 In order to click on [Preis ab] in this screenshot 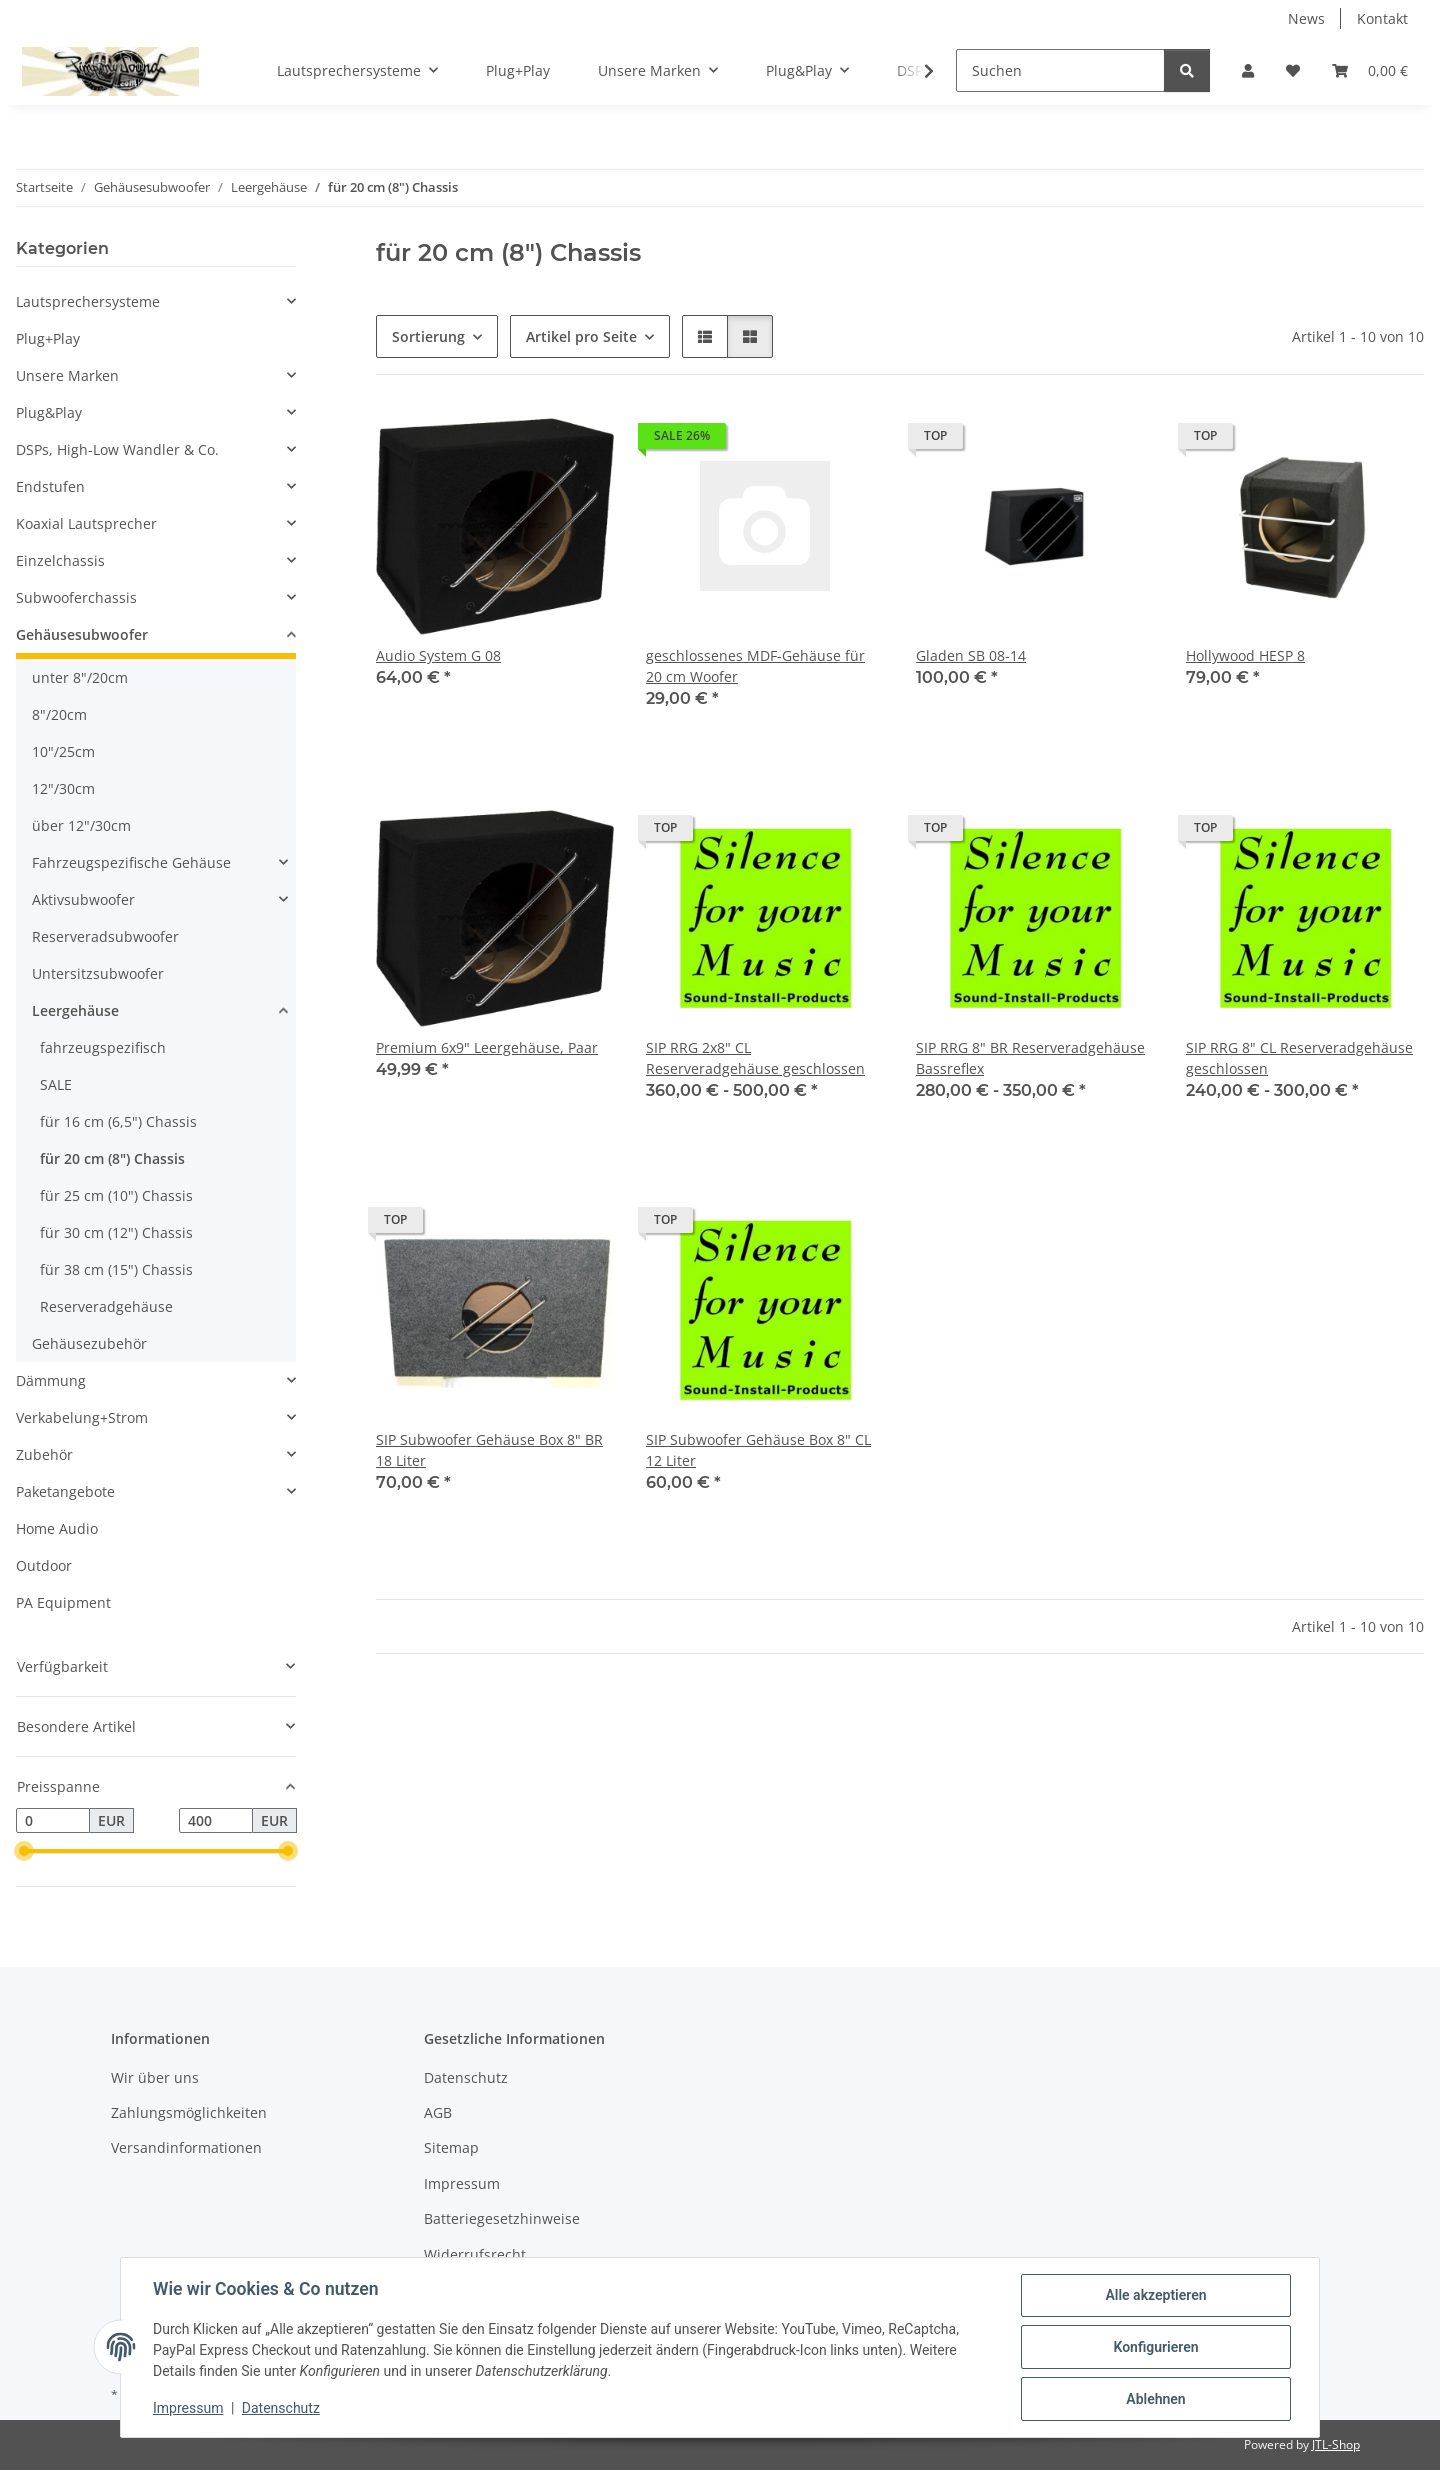, I will do `click(53, 1821)`.